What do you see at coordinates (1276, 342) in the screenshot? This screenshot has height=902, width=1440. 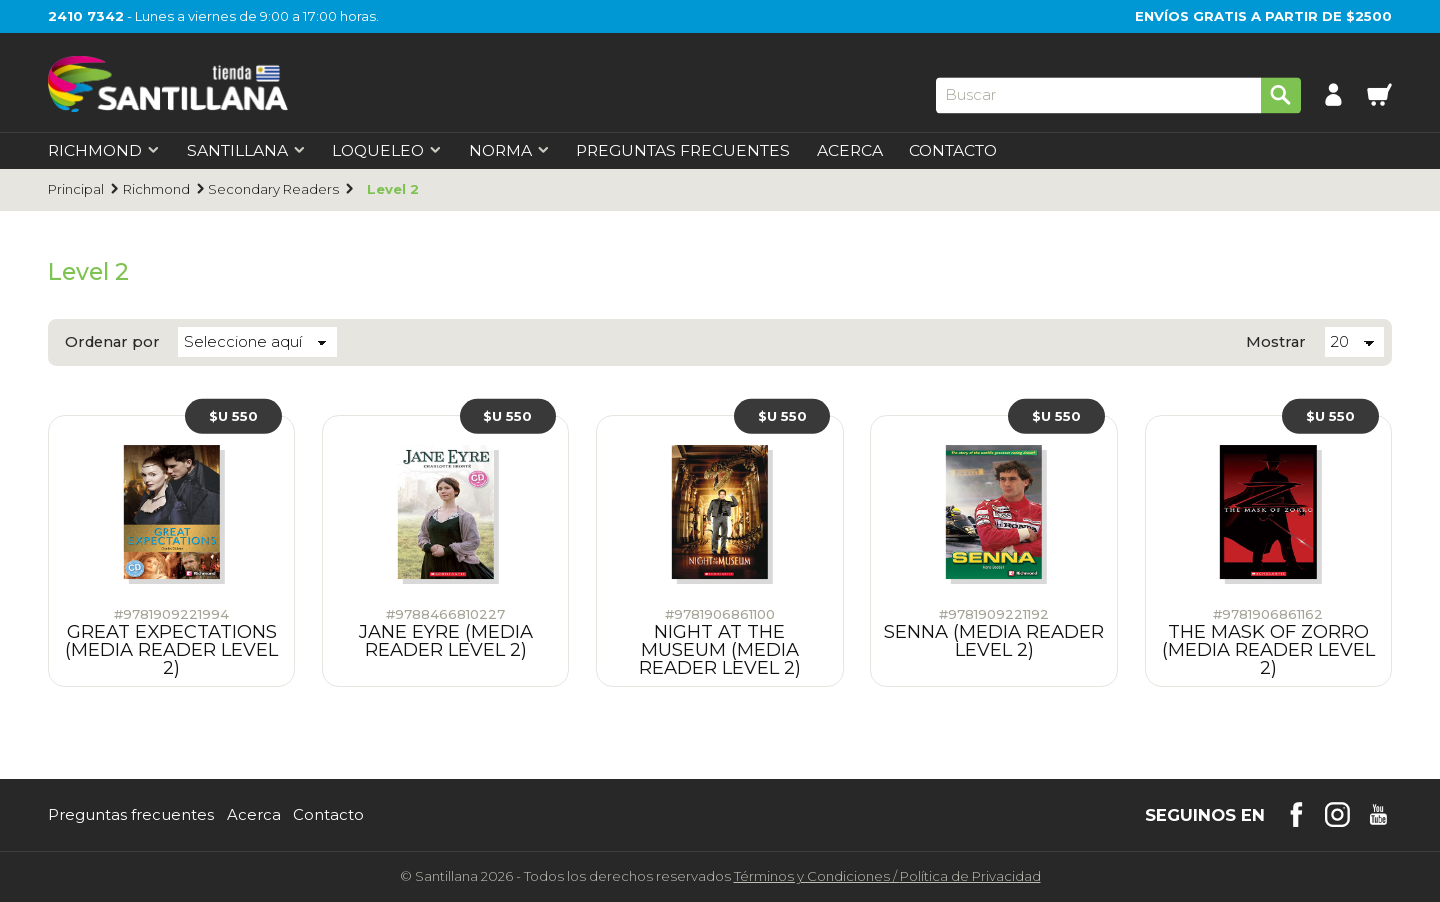 I see `Mostrar` at bounding box center [1276, 342].